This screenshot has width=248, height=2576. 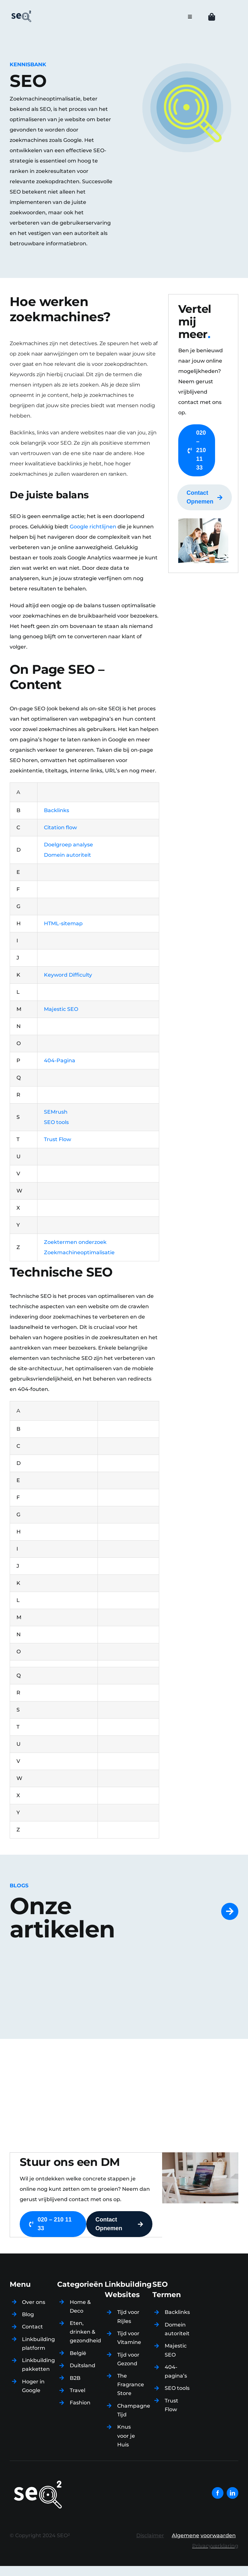 I want to click on Blog, so click(x=28, y=2314).